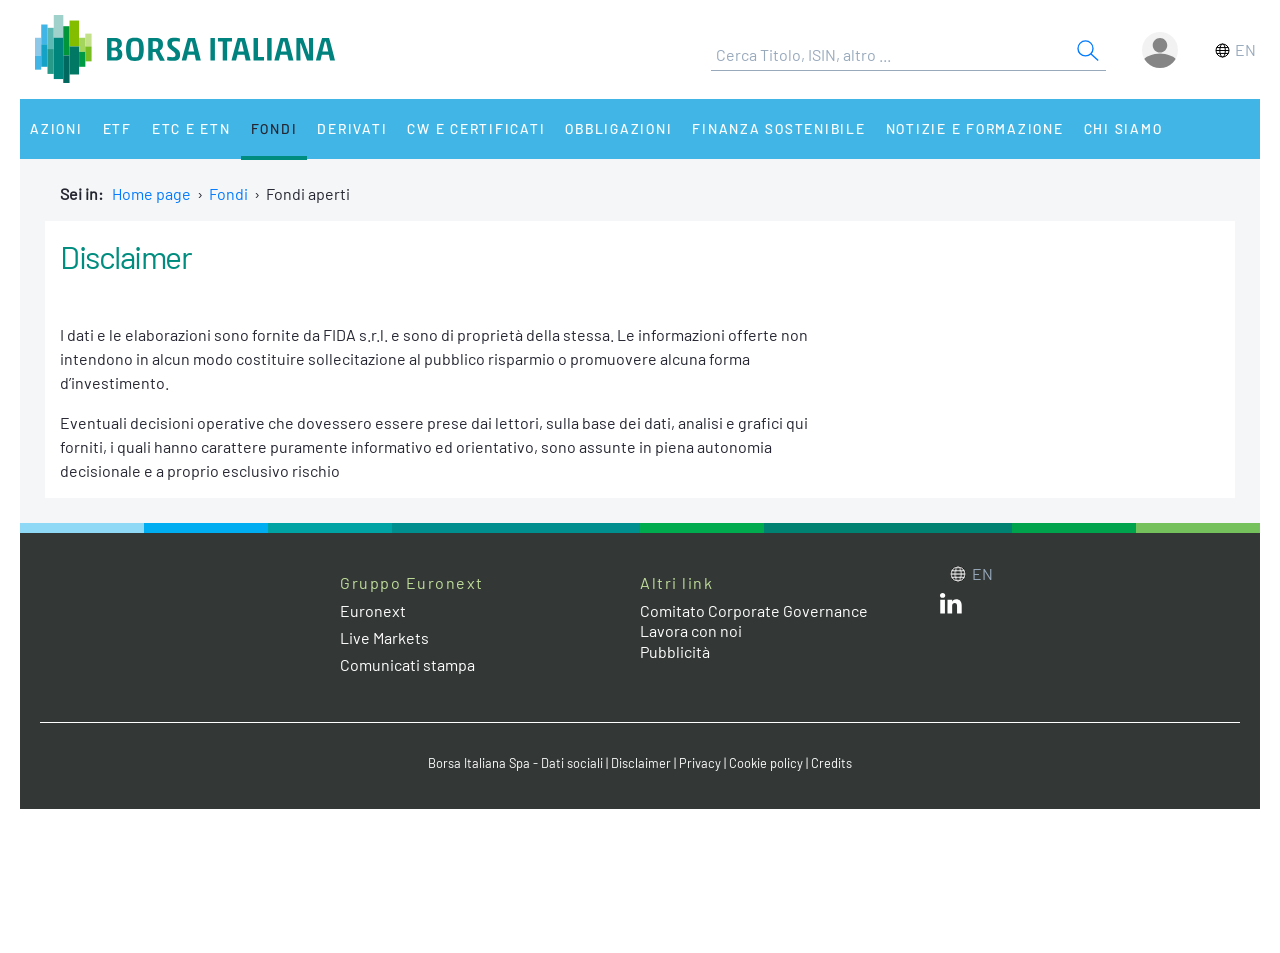  Describe the element at coordinates (700, 763) in the screenshot. I see `Privacy [Privacy link]` at that location.